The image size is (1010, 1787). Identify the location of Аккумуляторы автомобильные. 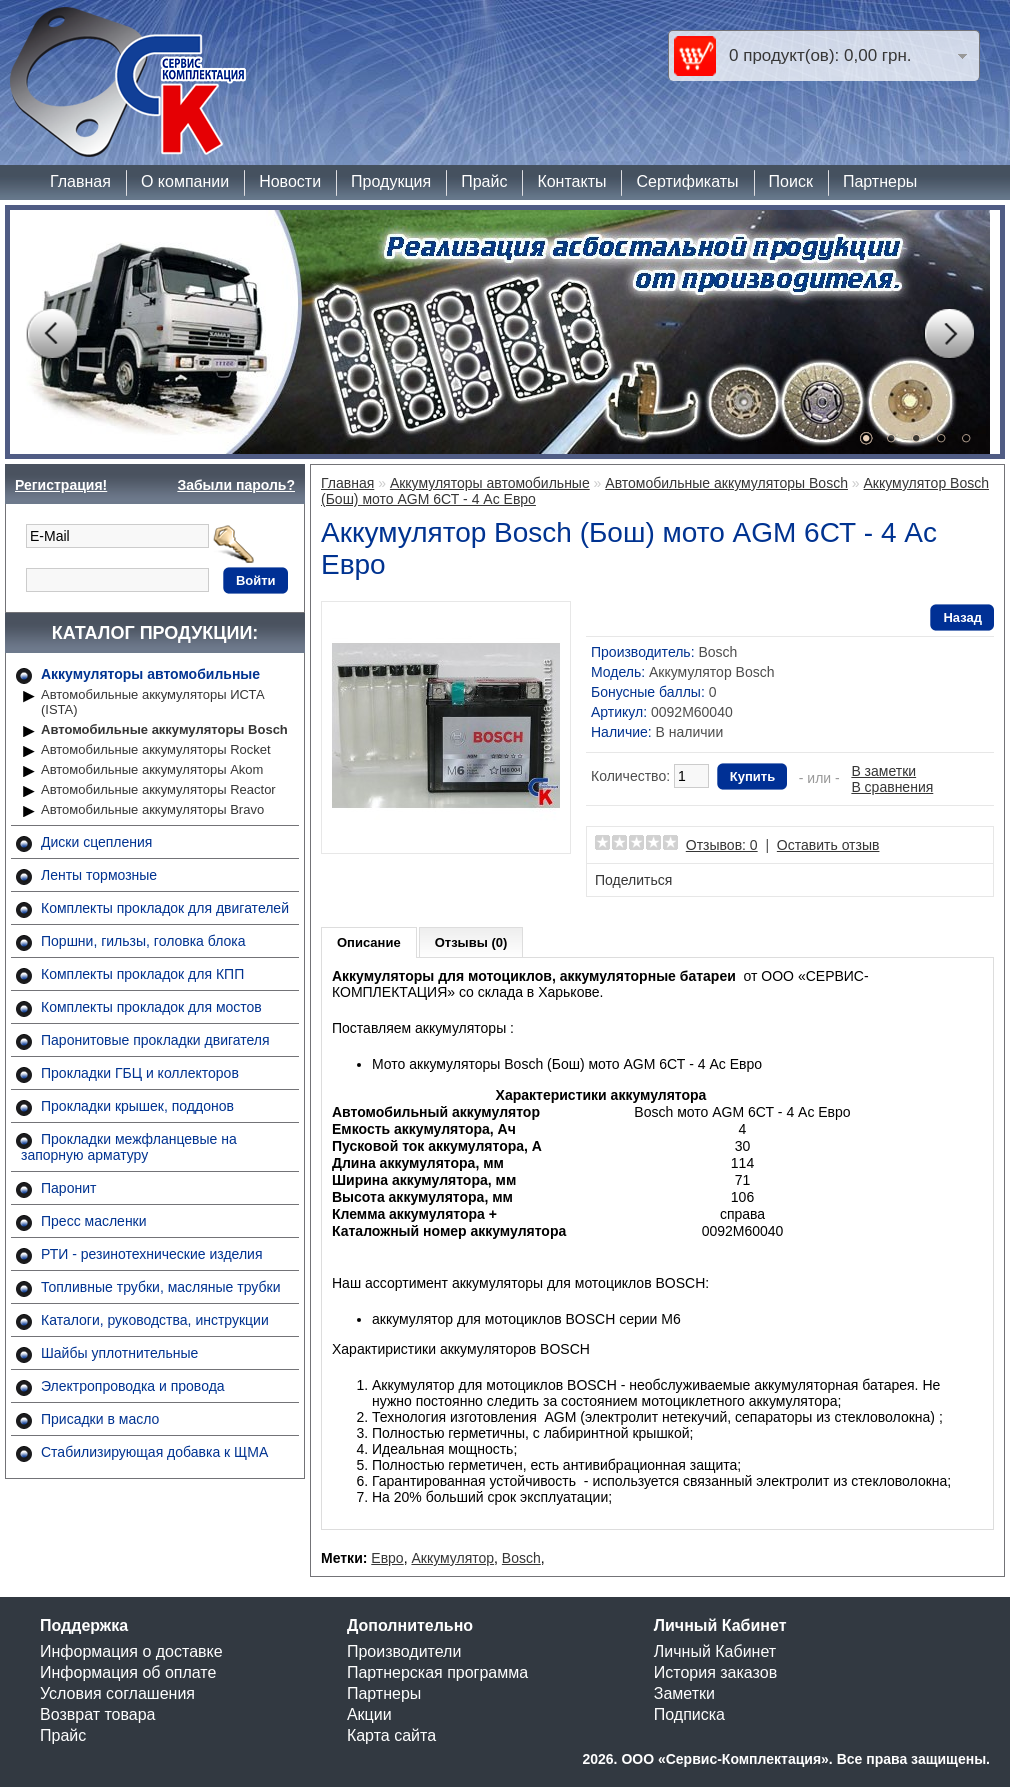
(150, 674).